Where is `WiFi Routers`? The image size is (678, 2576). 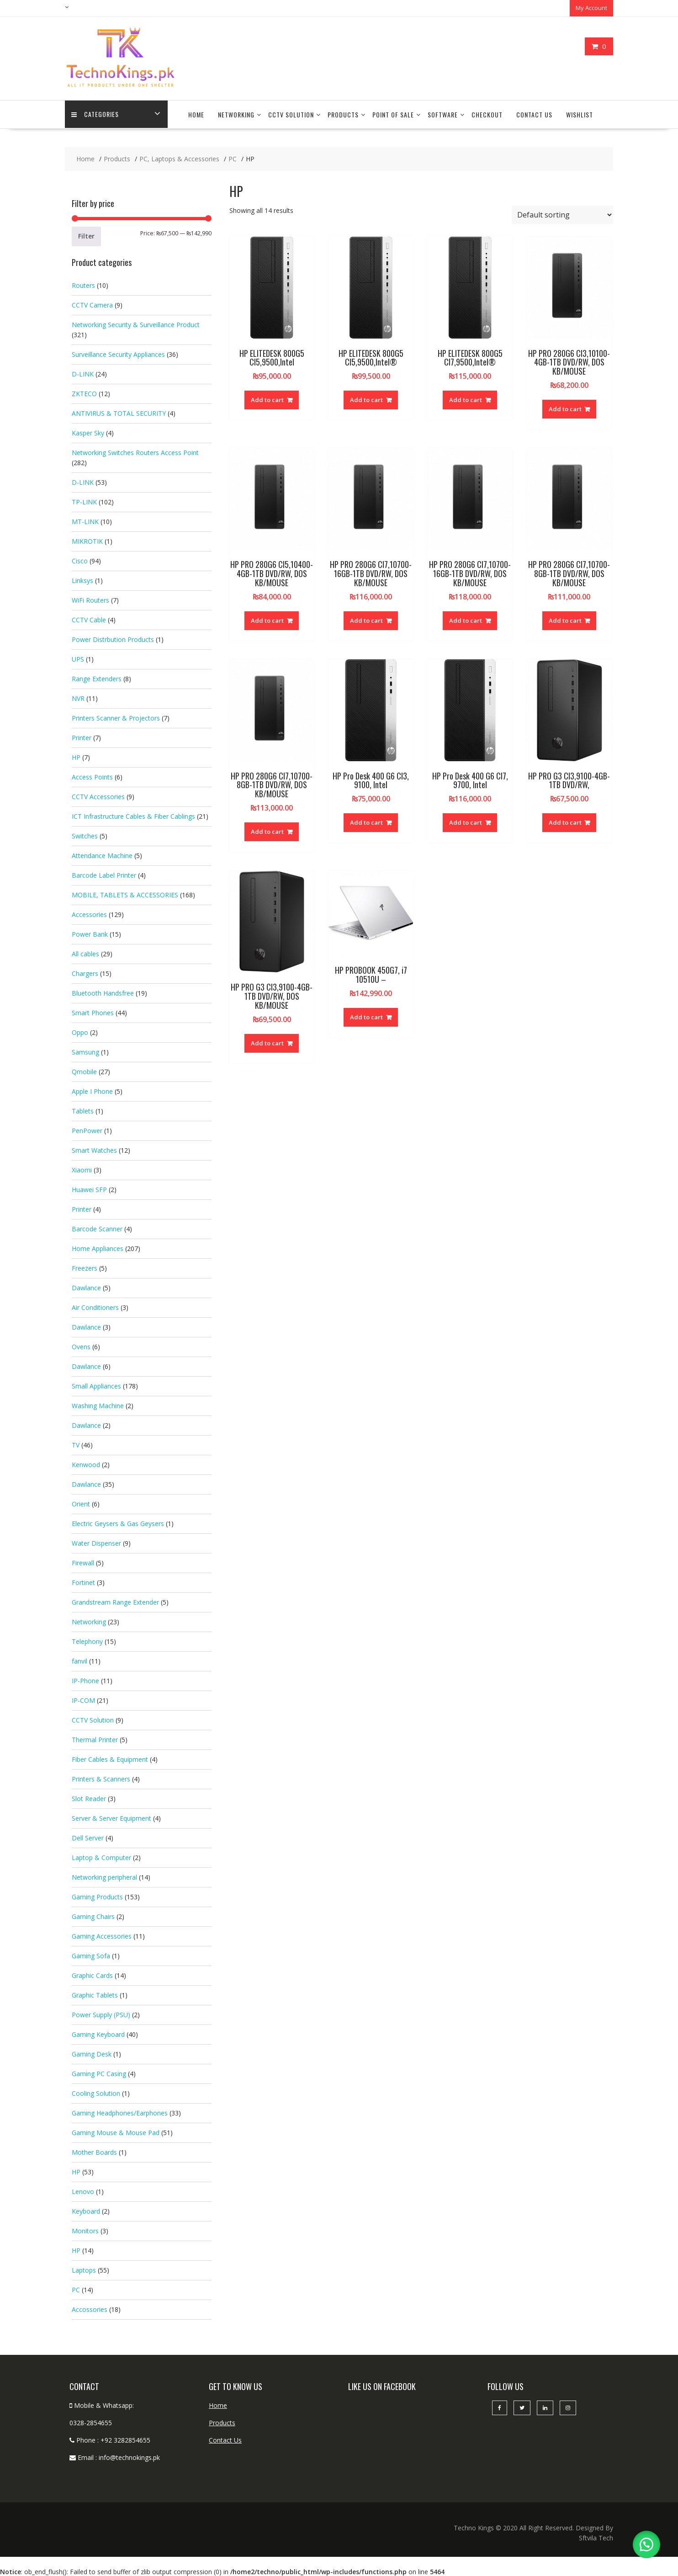 WiFi Routers is located at coordinates (90, 599).